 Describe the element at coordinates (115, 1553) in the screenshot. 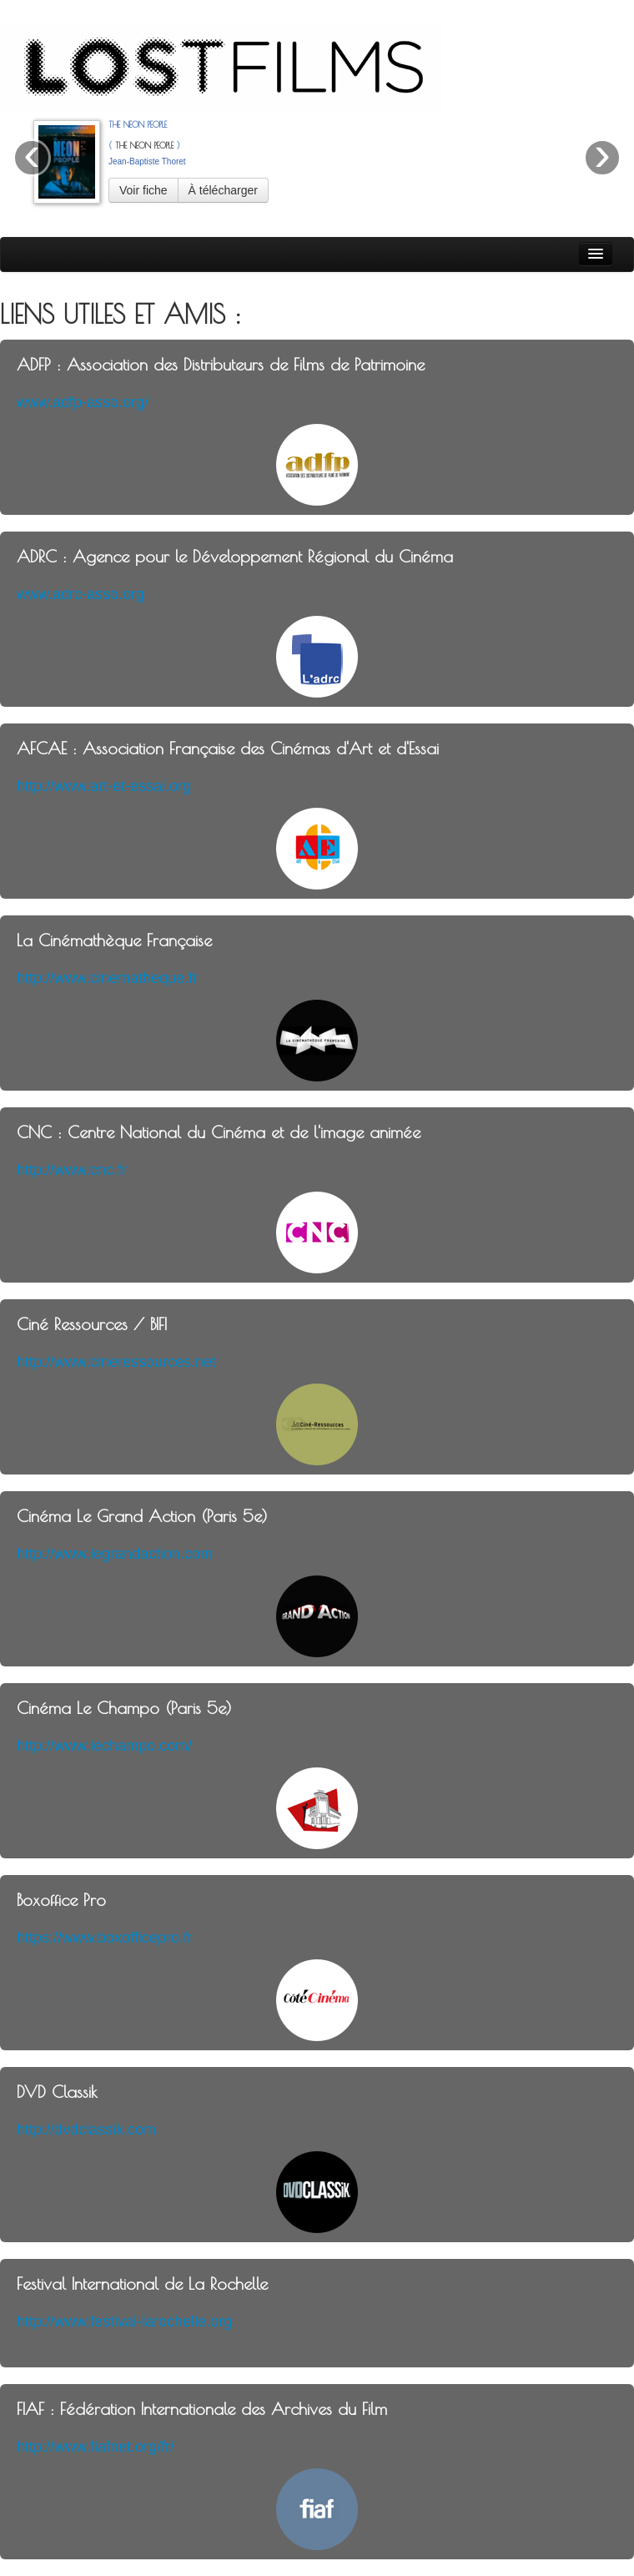

I see `http://www.legrandaction.com` at that location.